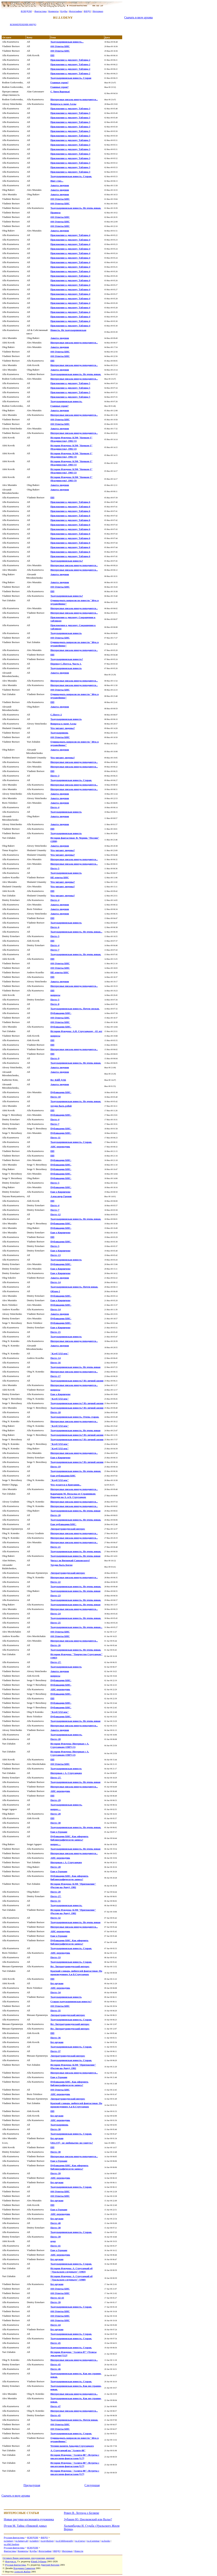 This screenshot has height=2576, width=217. Describe the element at coordinates (55, 1096) in the screenshot. I see `Поттс-10` at that location.